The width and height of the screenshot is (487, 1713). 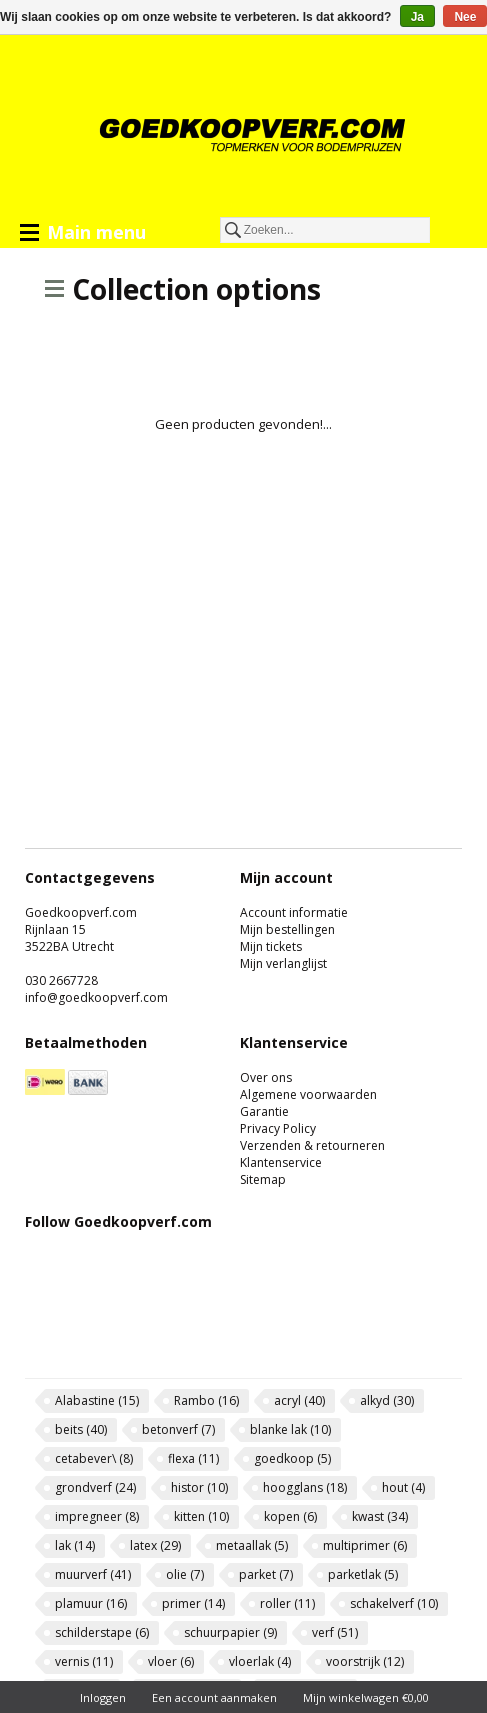 What do you see at coordinates (263, 1179) in the screenshot?
I see `Sitemap` at bounding box center [263, 1179].